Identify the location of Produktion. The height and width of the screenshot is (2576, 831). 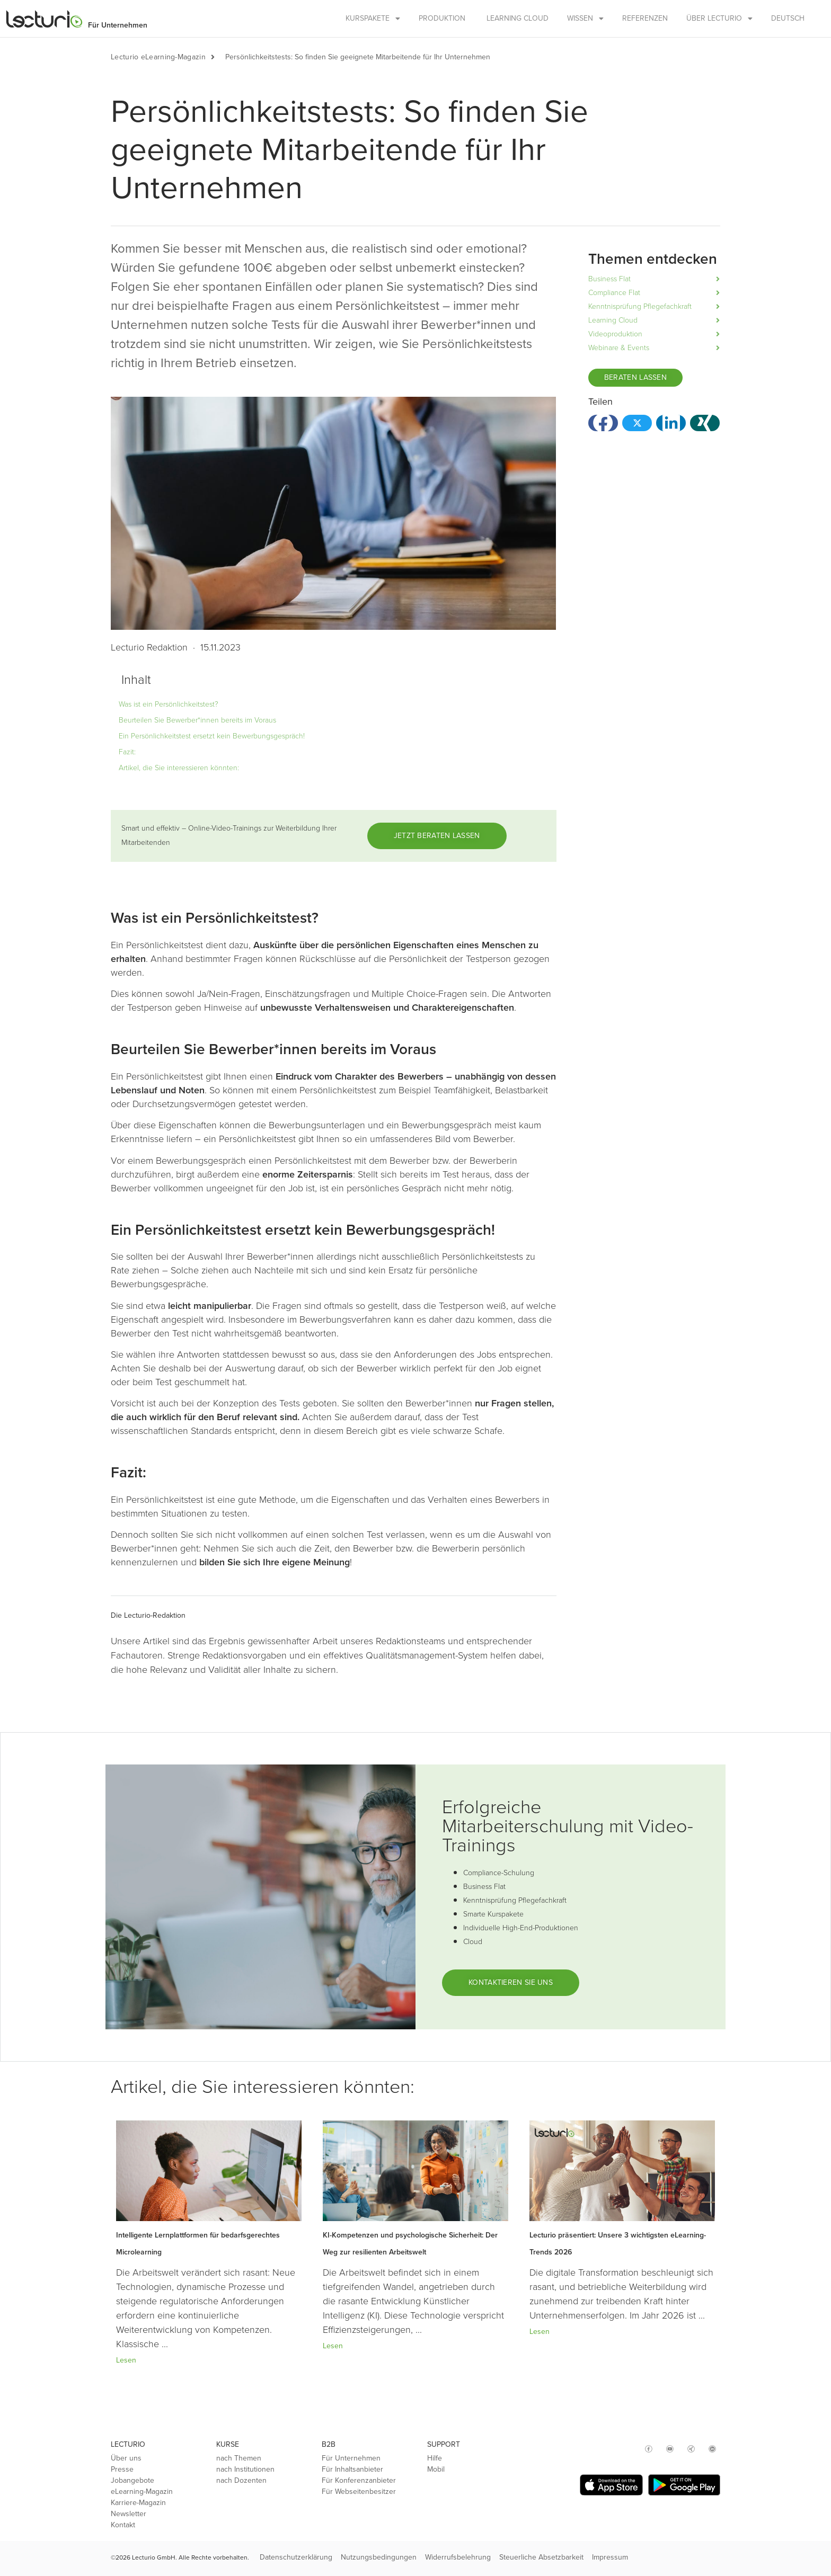
(442, 18).